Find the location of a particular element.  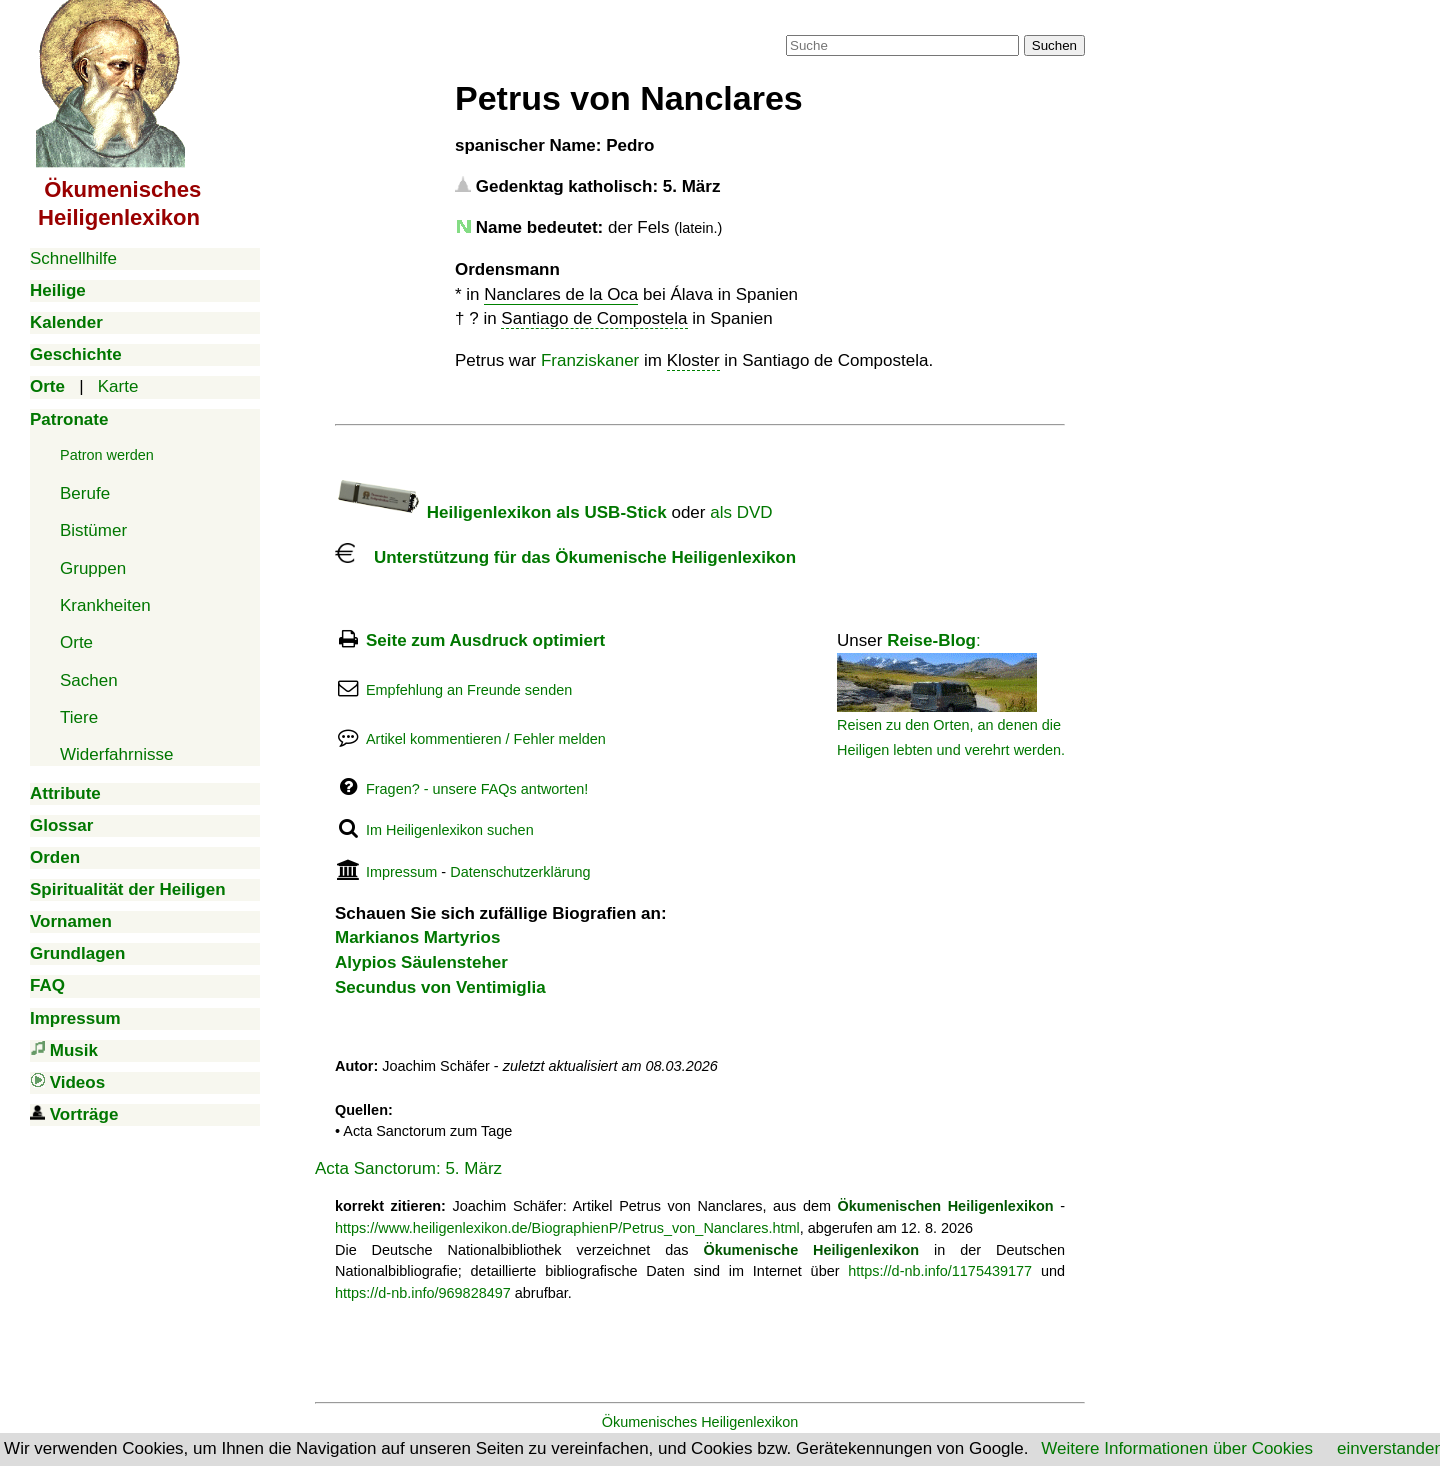

Orte is located at coordinates (76, 642).